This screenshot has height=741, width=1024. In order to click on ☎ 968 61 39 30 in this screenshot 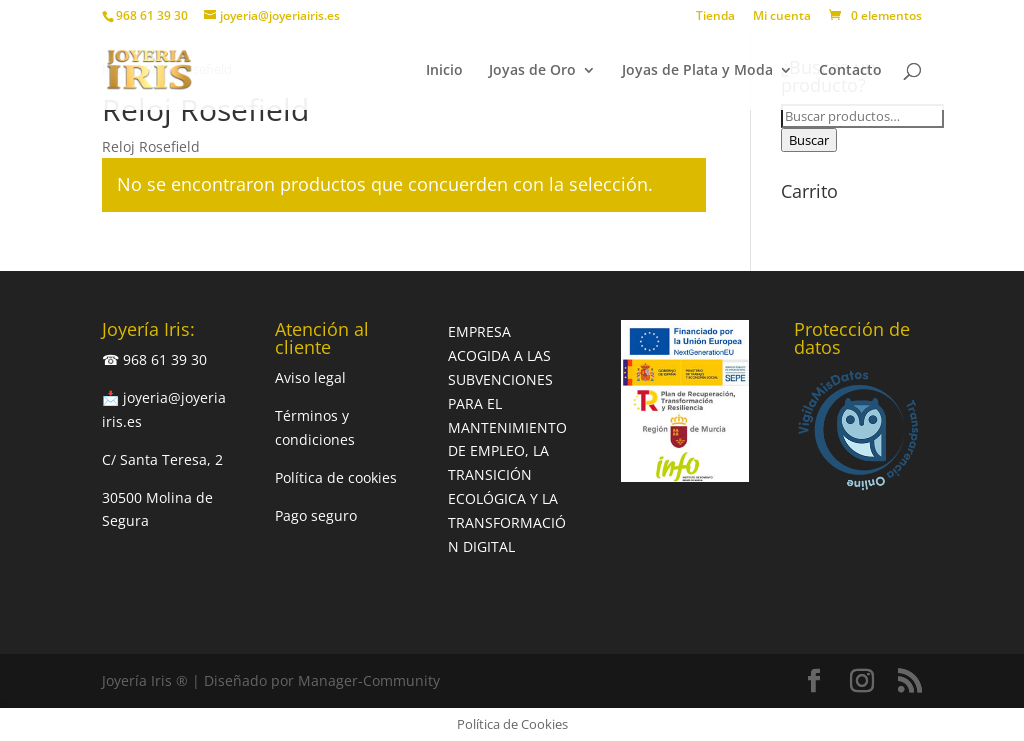, I will do `click(154, 359)`.